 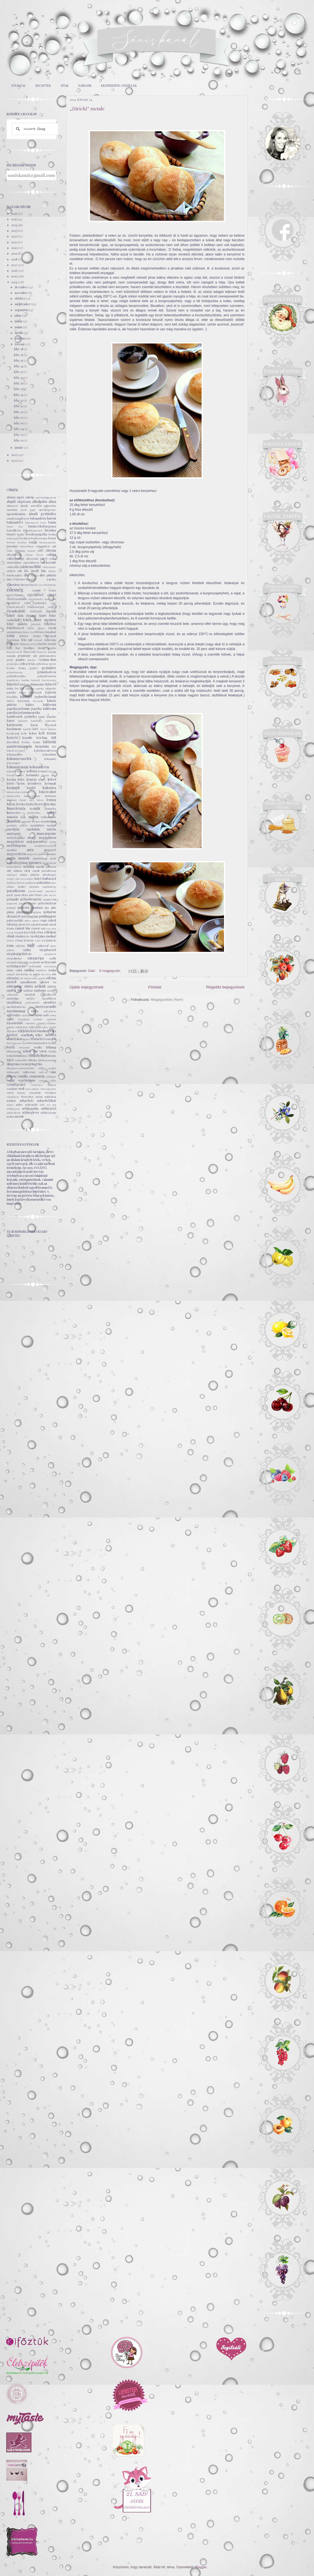 What do you see at coordinates (27, 800) in the screenshot?
I see `lemon curd` at bounding box center [27, 800].